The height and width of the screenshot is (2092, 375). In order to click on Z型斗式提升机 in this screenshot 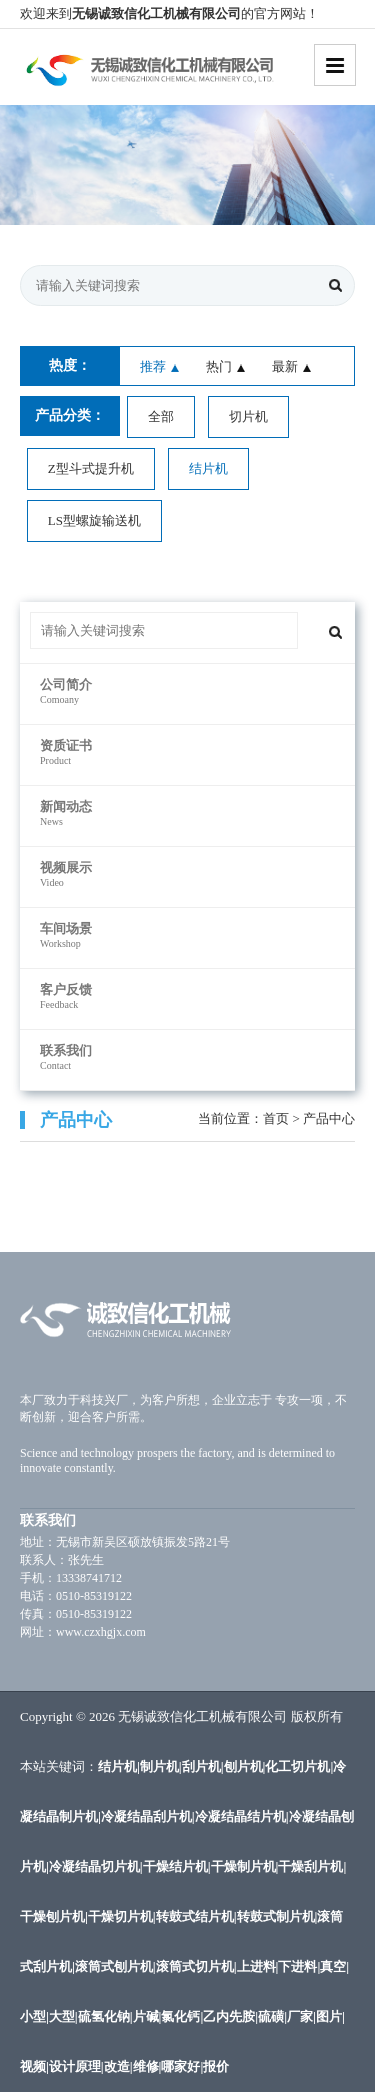, I will do `click(91, 468)`.